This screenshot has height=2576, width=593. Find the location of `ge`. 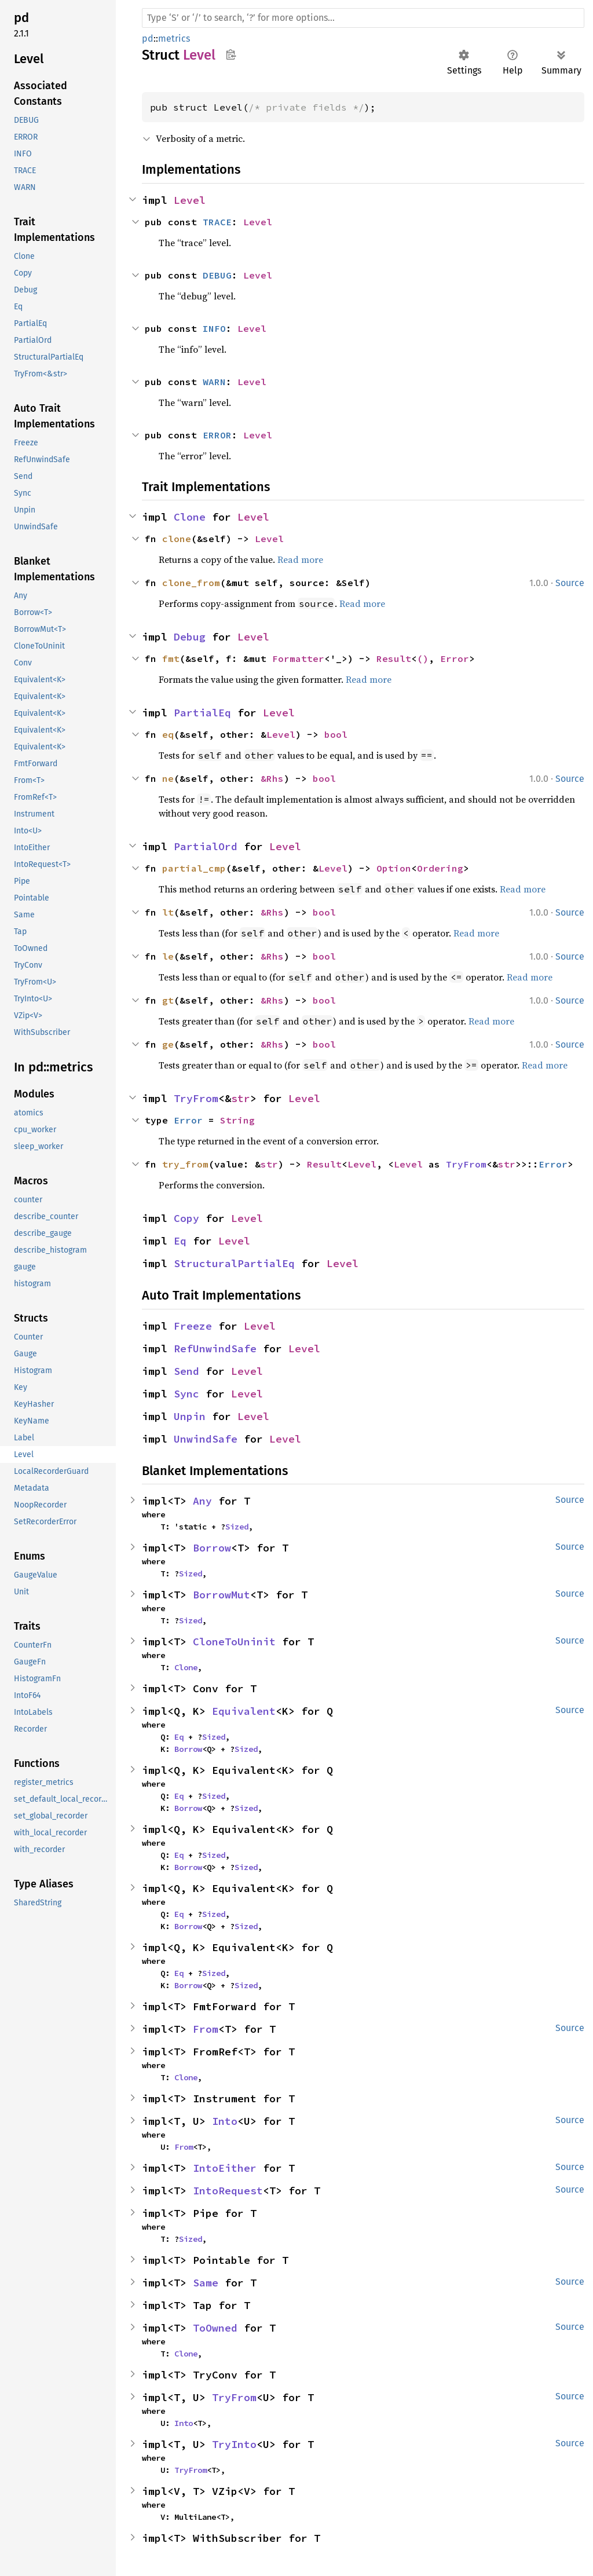

ge is located at coordinates (168, 1044).